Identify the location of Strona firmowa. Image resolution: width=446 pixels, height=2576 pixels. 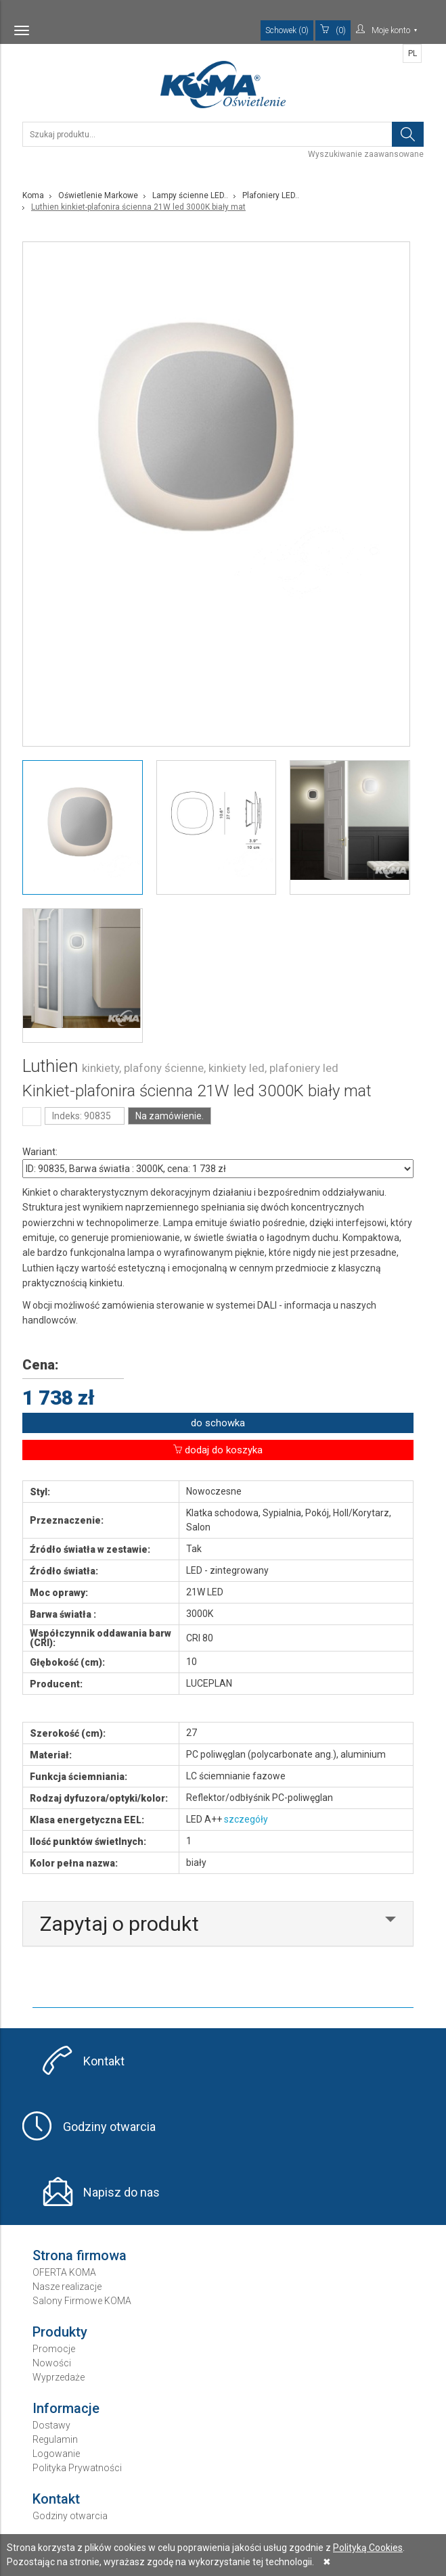
(79, 2255).